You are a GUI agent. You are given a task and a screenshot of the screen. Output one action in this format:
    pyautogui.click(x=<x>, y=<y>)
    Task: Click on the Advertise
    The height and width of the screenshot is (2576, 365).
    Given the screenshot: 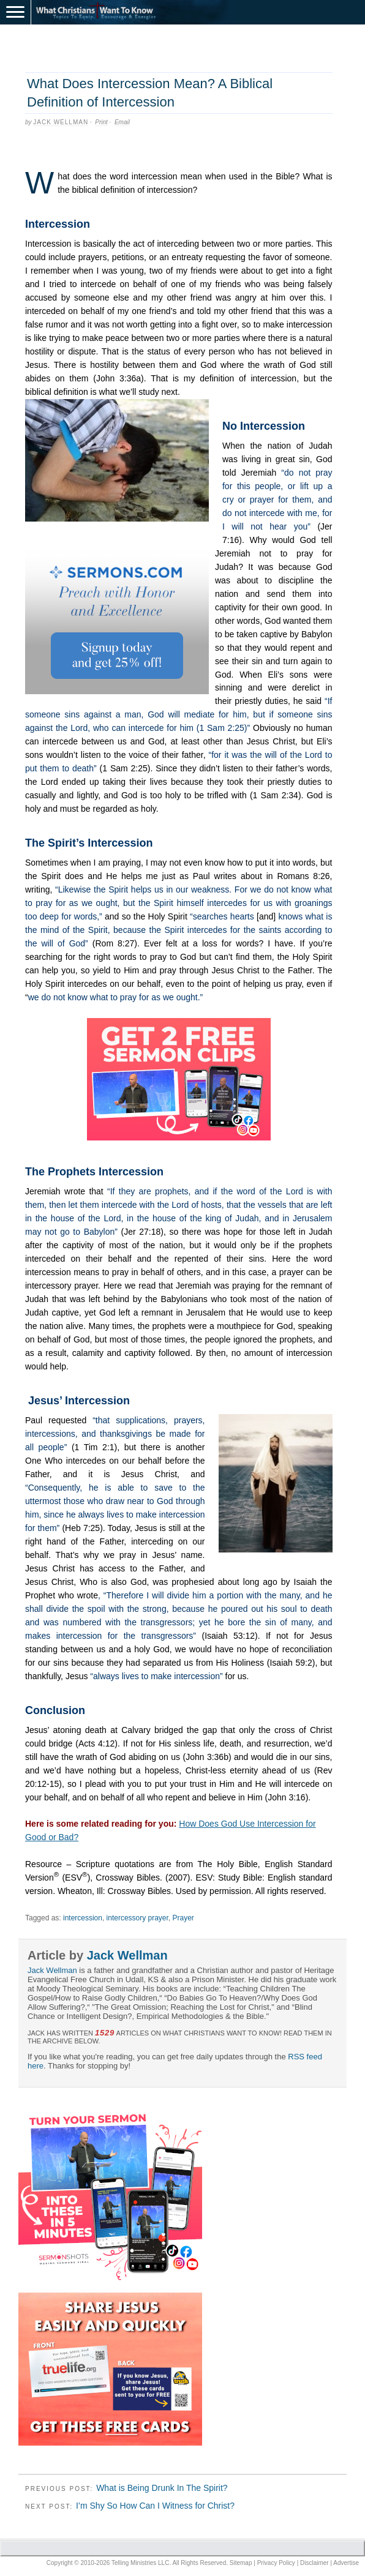 What is the action you would take?
    pyautogui.click(x=346, y=2562)
    